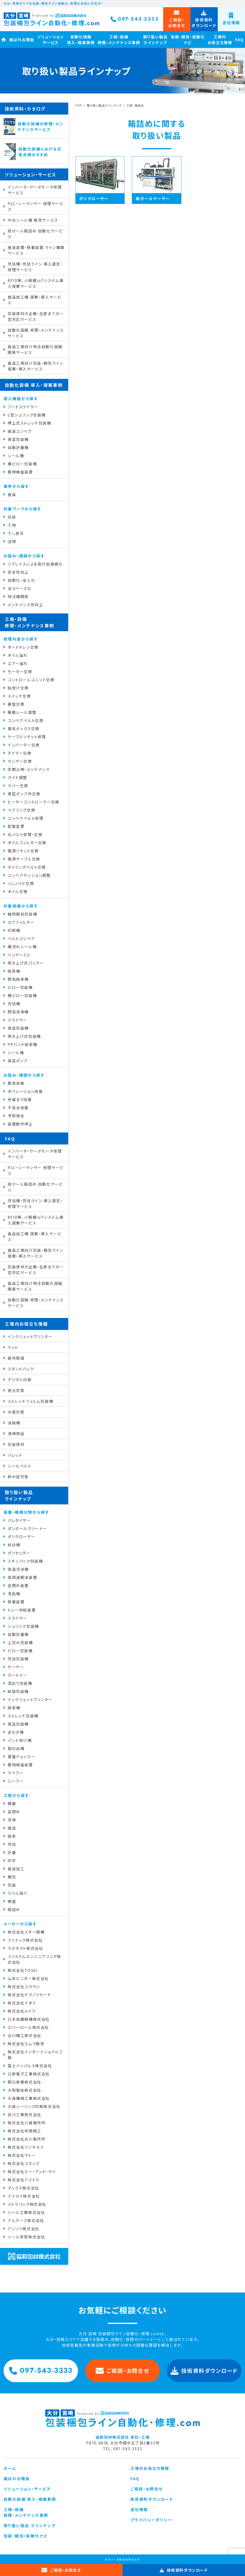 This screenshot has width=245, height=2576. What do you see at coordinates (14, 1423) in the screenshot?
I see `凍結機` at bounding box center [14, 1423].